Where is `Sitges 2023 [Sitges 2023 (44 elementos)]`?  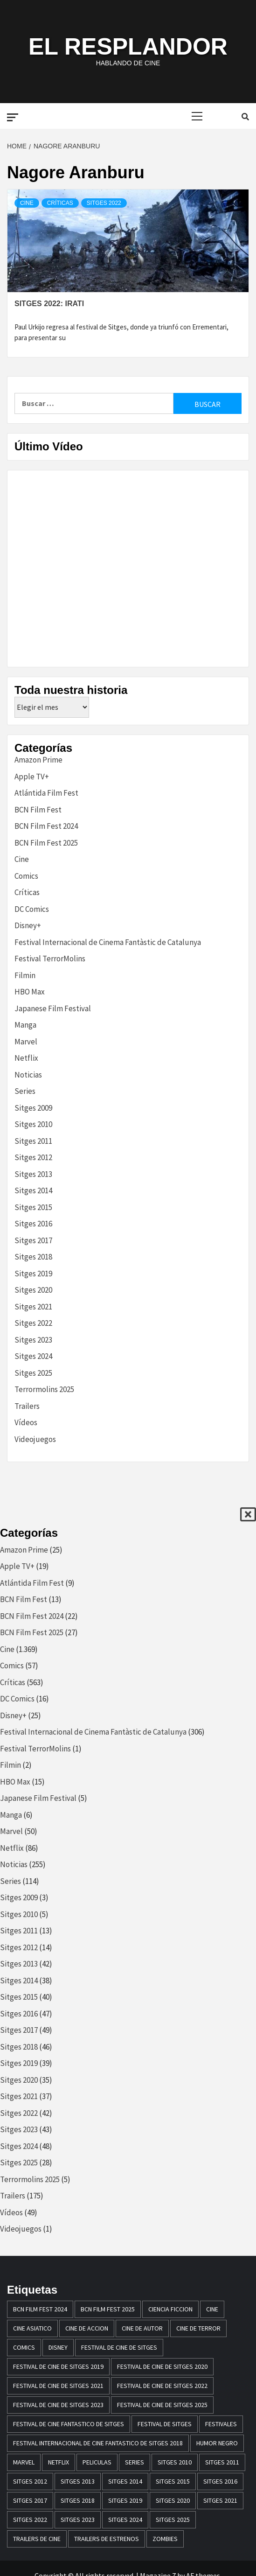
Sitges 2023 [Sitges 2023 (44 elementos)] is located at coordinates (78, 2519).